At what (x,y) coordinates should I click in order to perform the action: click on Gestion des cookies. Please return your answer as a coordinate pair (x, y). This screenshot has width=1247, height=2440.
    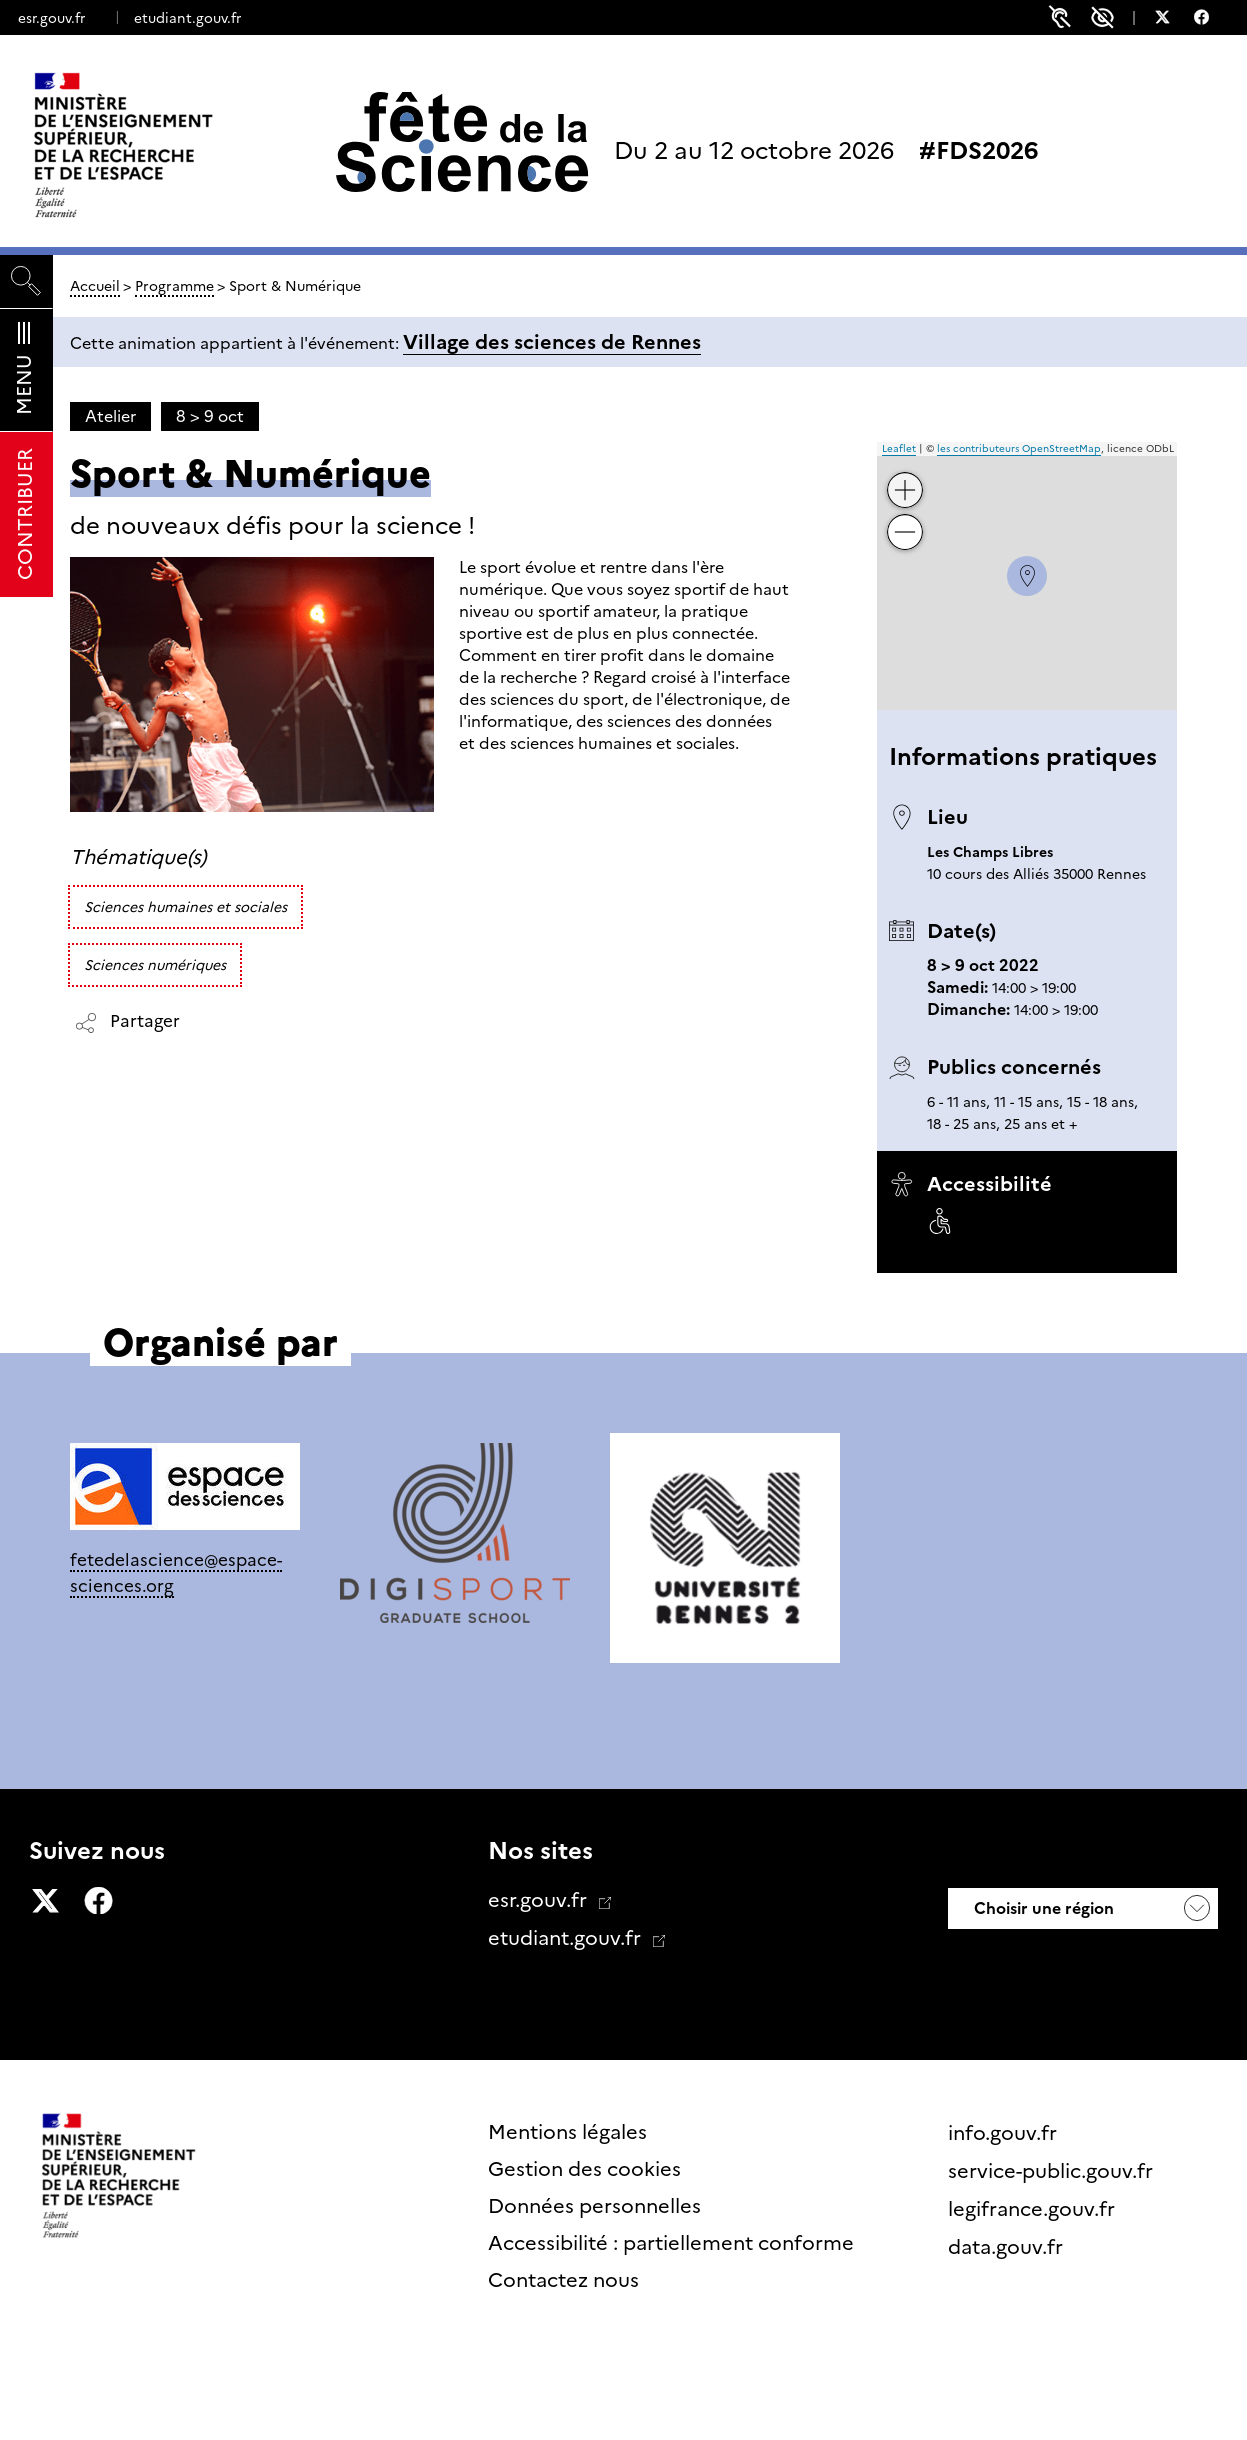
    Looking at the image, I should click on (584, 2169).